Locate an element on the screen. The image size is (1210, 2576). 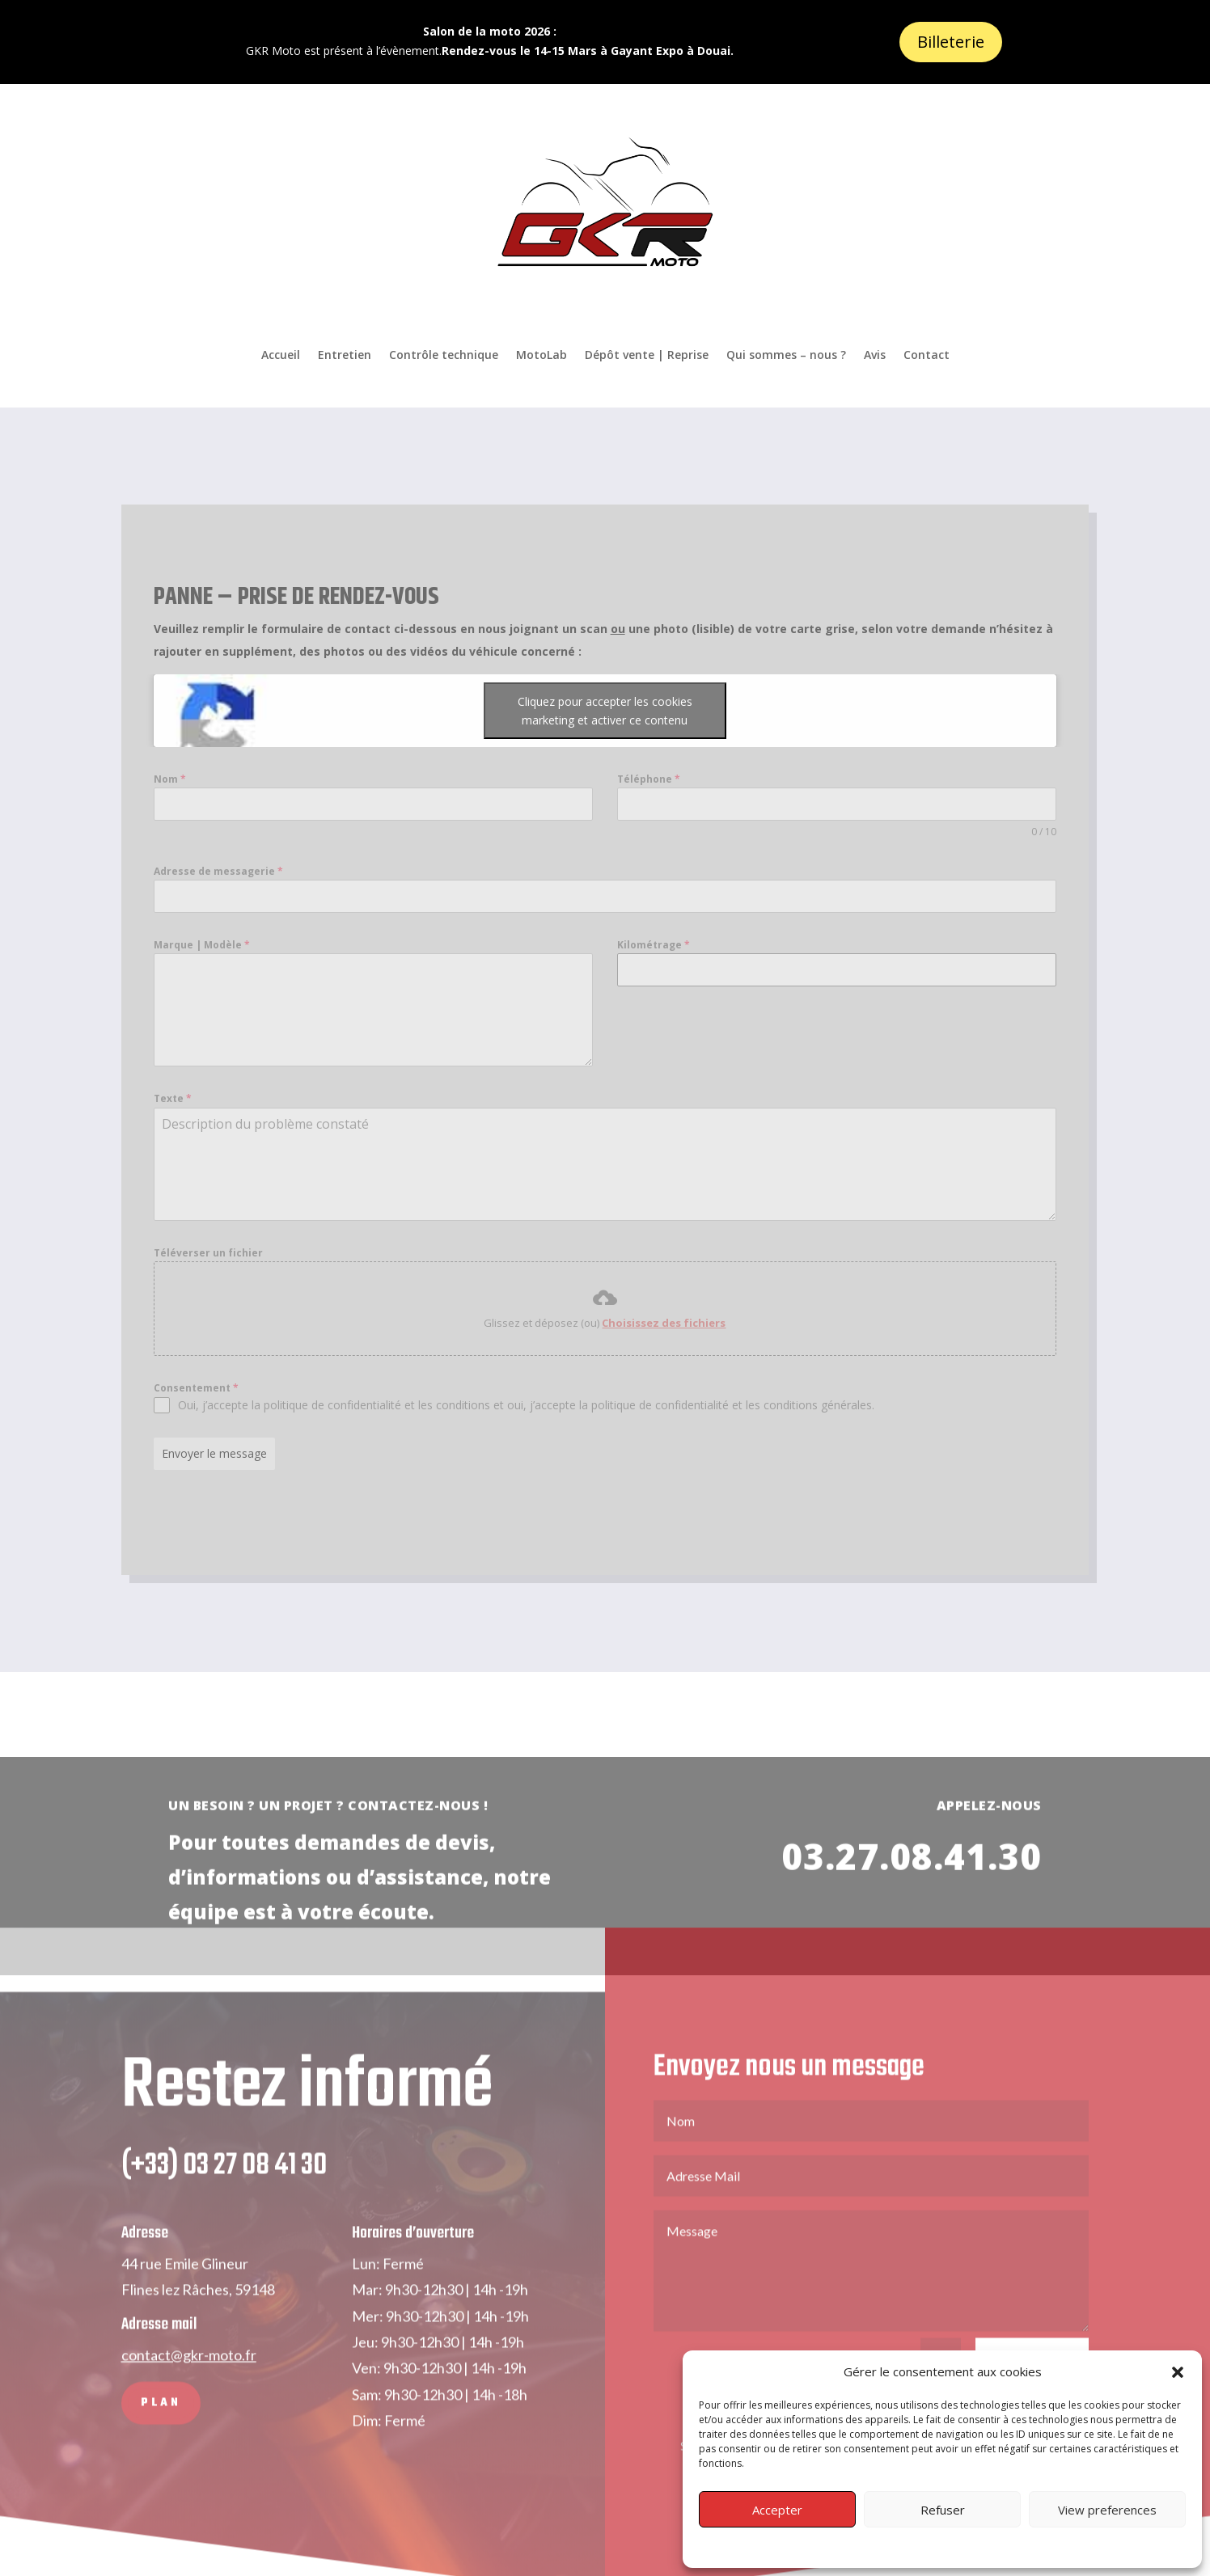
Billeterie is located at coordinates (950, 42).